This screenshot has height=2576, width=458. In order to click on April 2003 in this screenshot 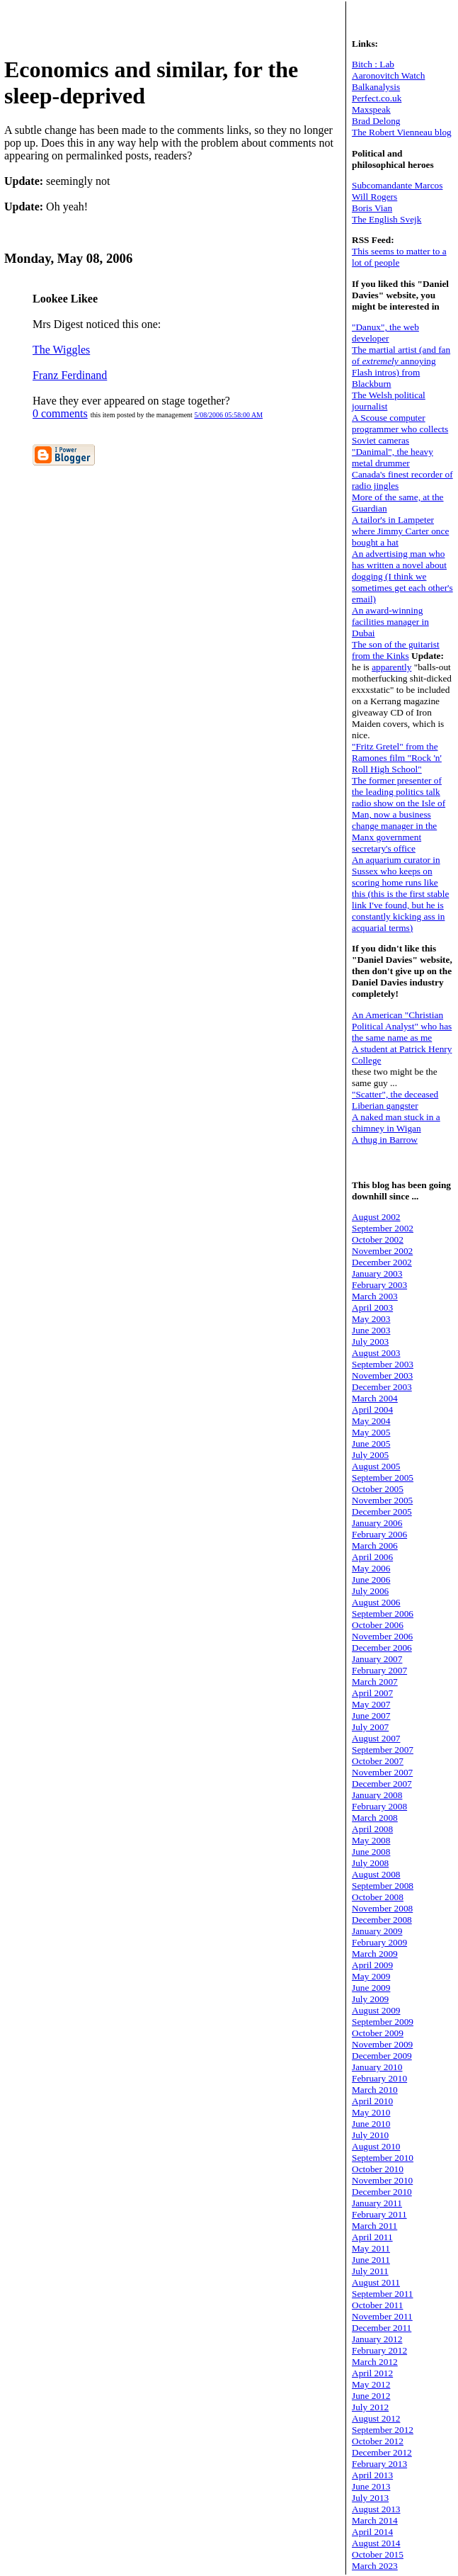, I will do `click(372, 1307)`.